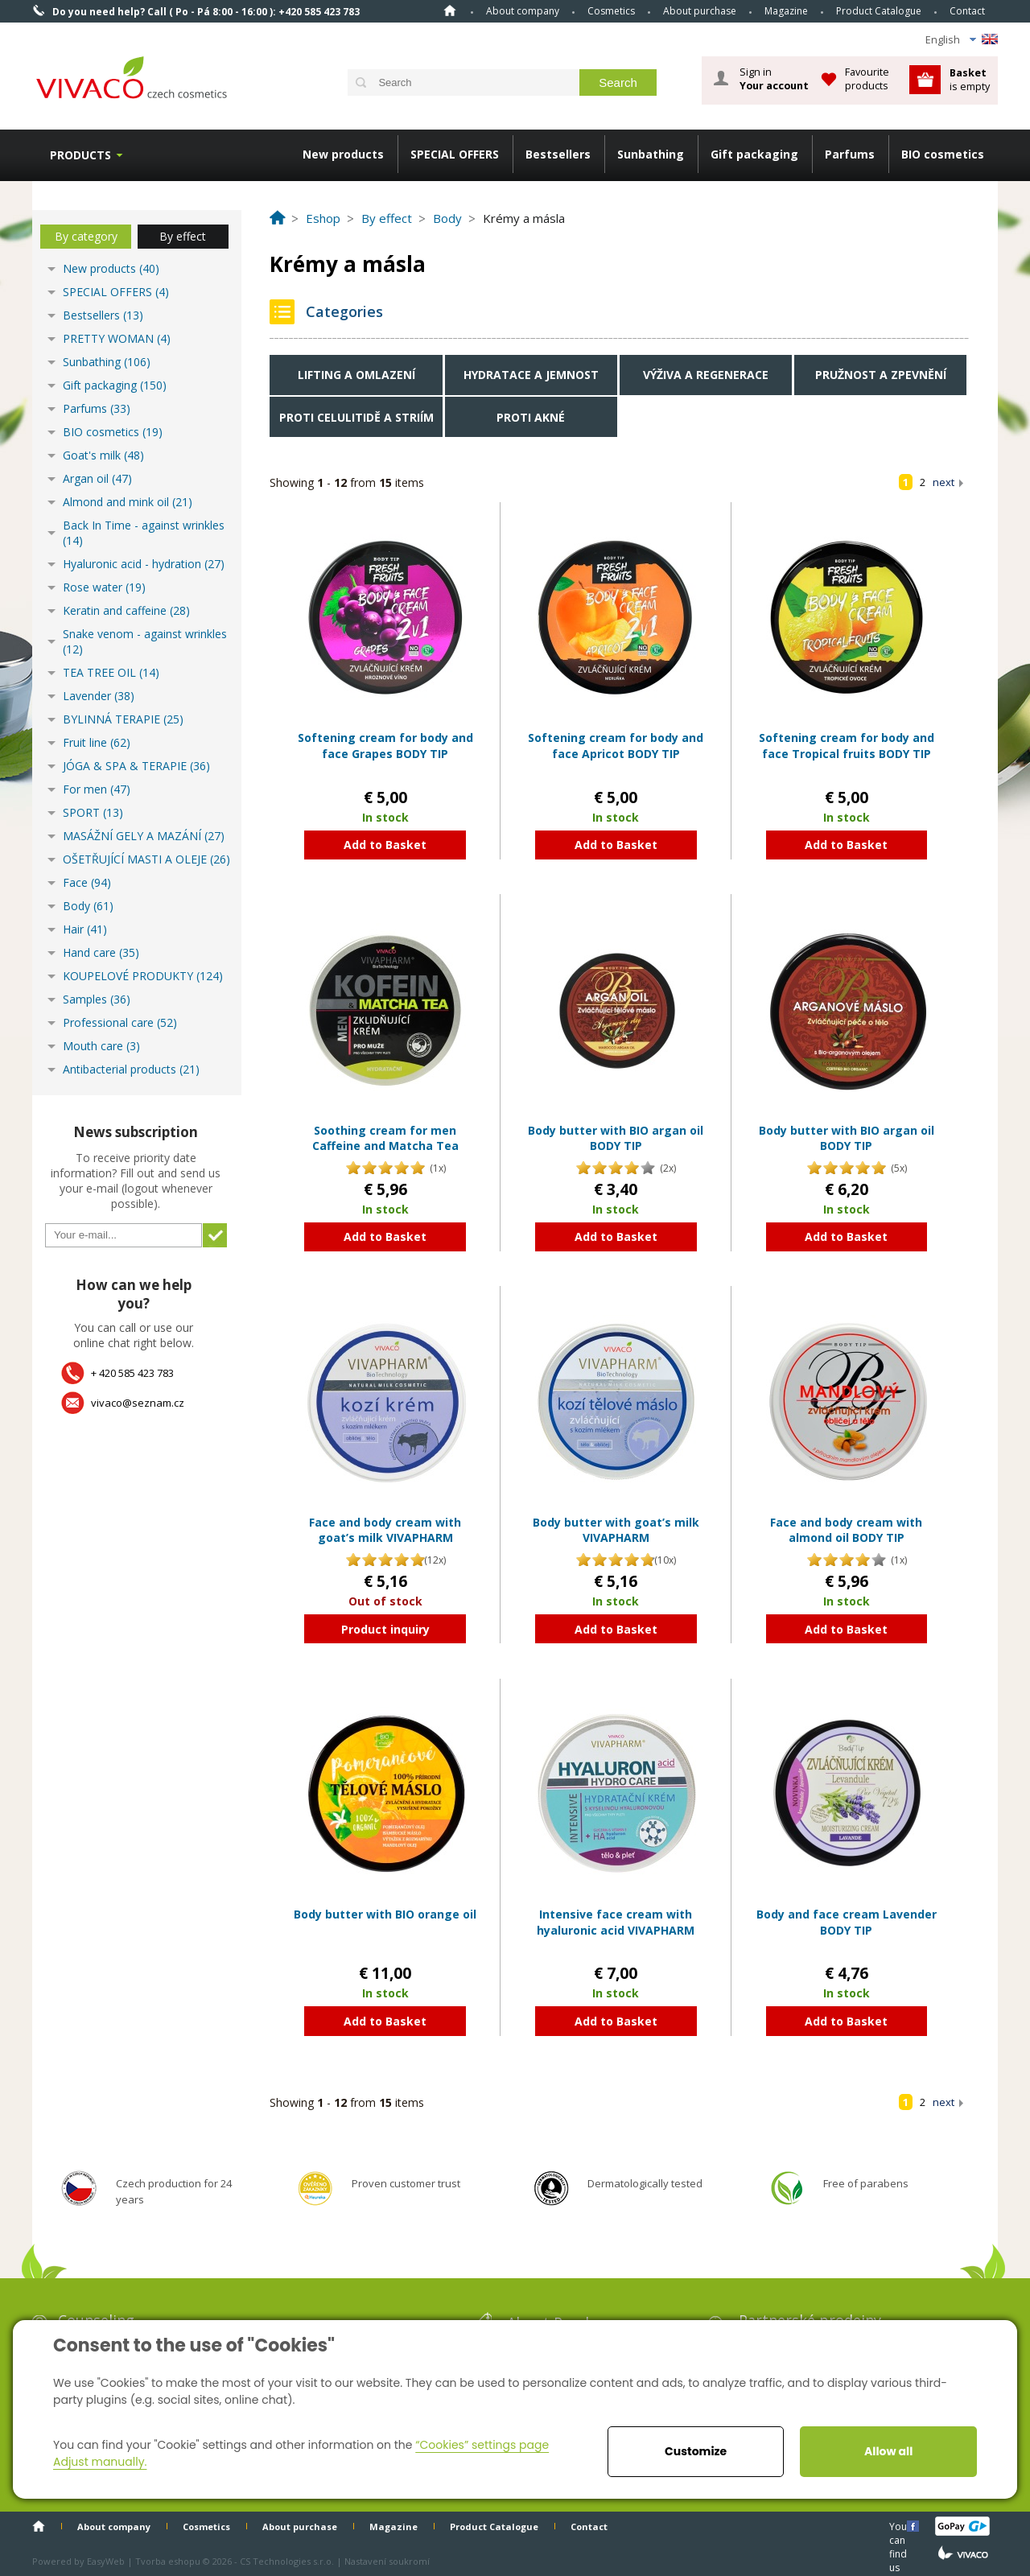 This screenshot has height=2576, width=1030. Describe the element at coordinates (96, 408) in the screenshot. I see `Parfums (33)` at that location.